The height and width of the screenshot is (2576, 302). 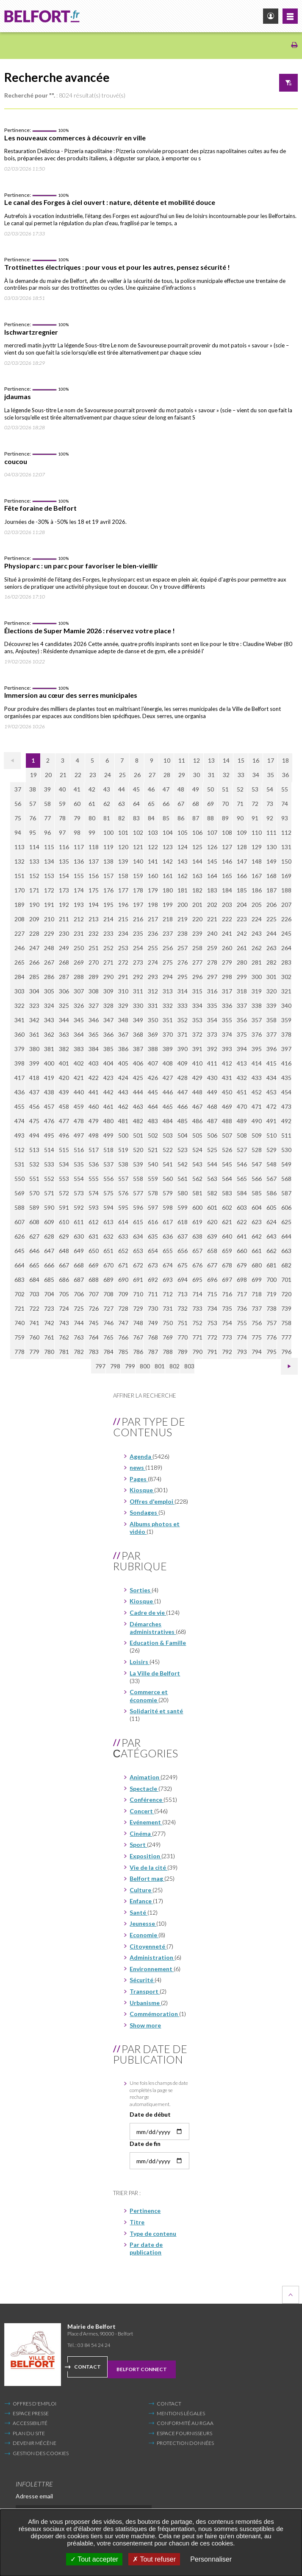 I want to click on 475, so click(x=34, y=1120).